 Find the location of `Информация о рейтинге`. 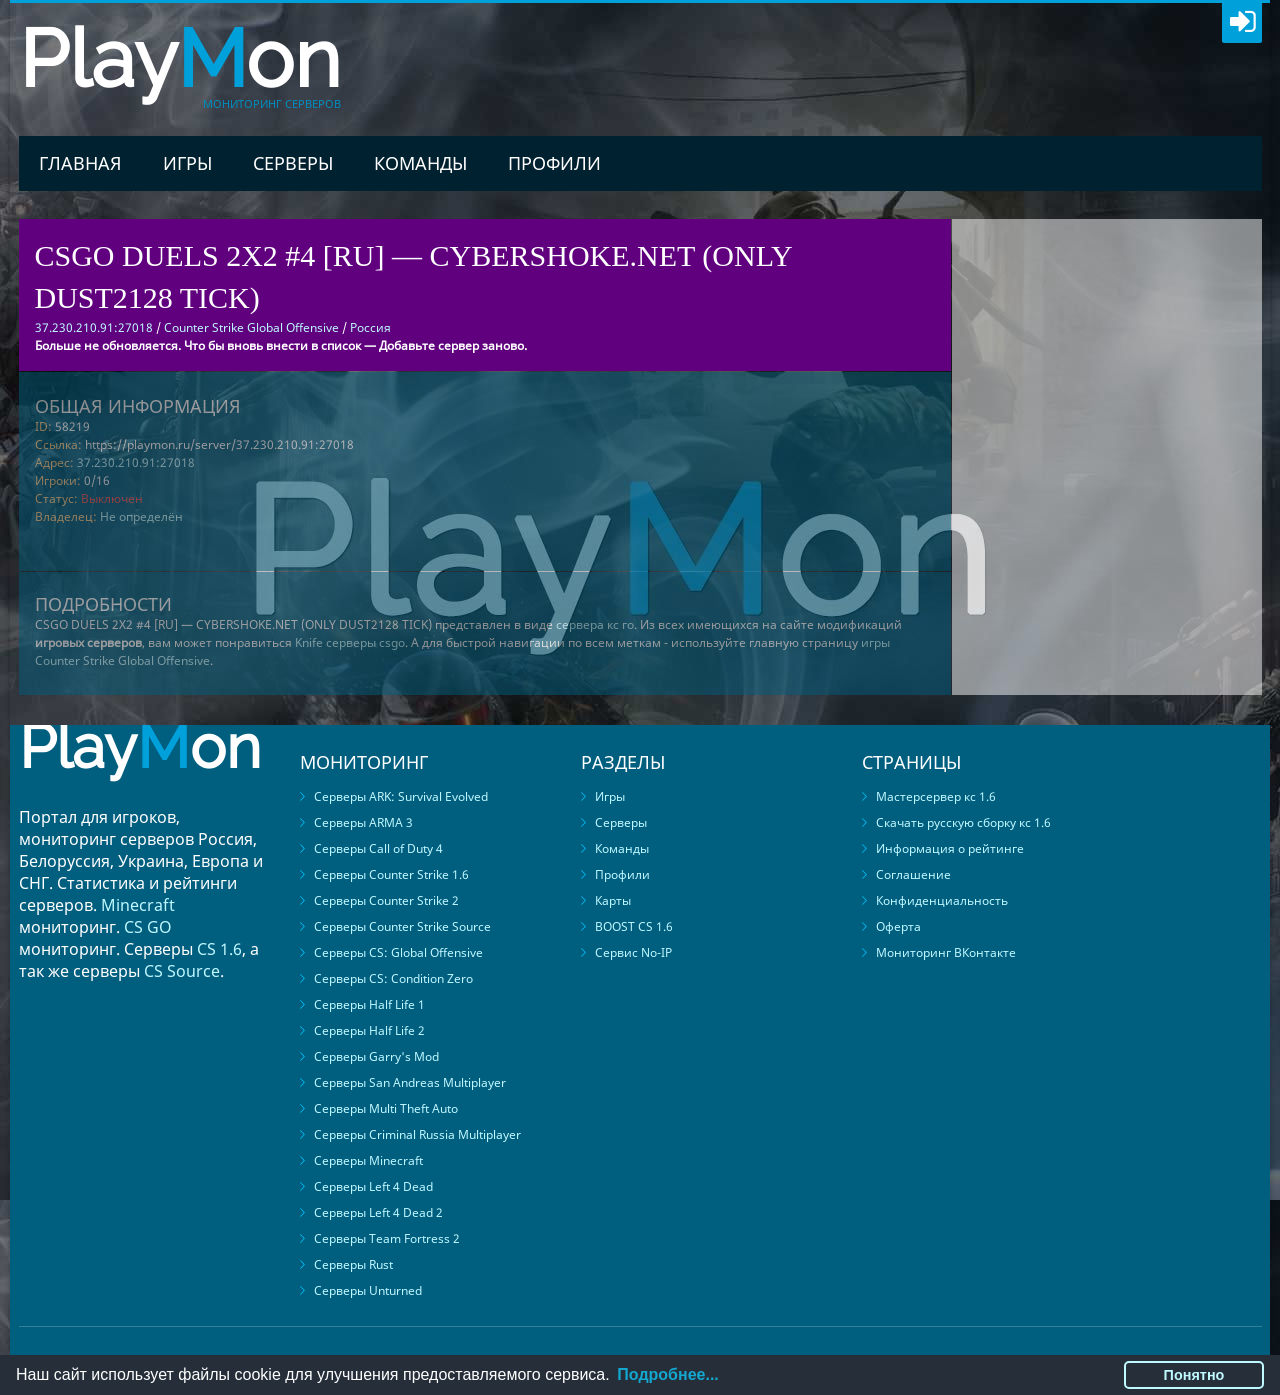

Информация о рейтинге is located at coordinates (950, 848).